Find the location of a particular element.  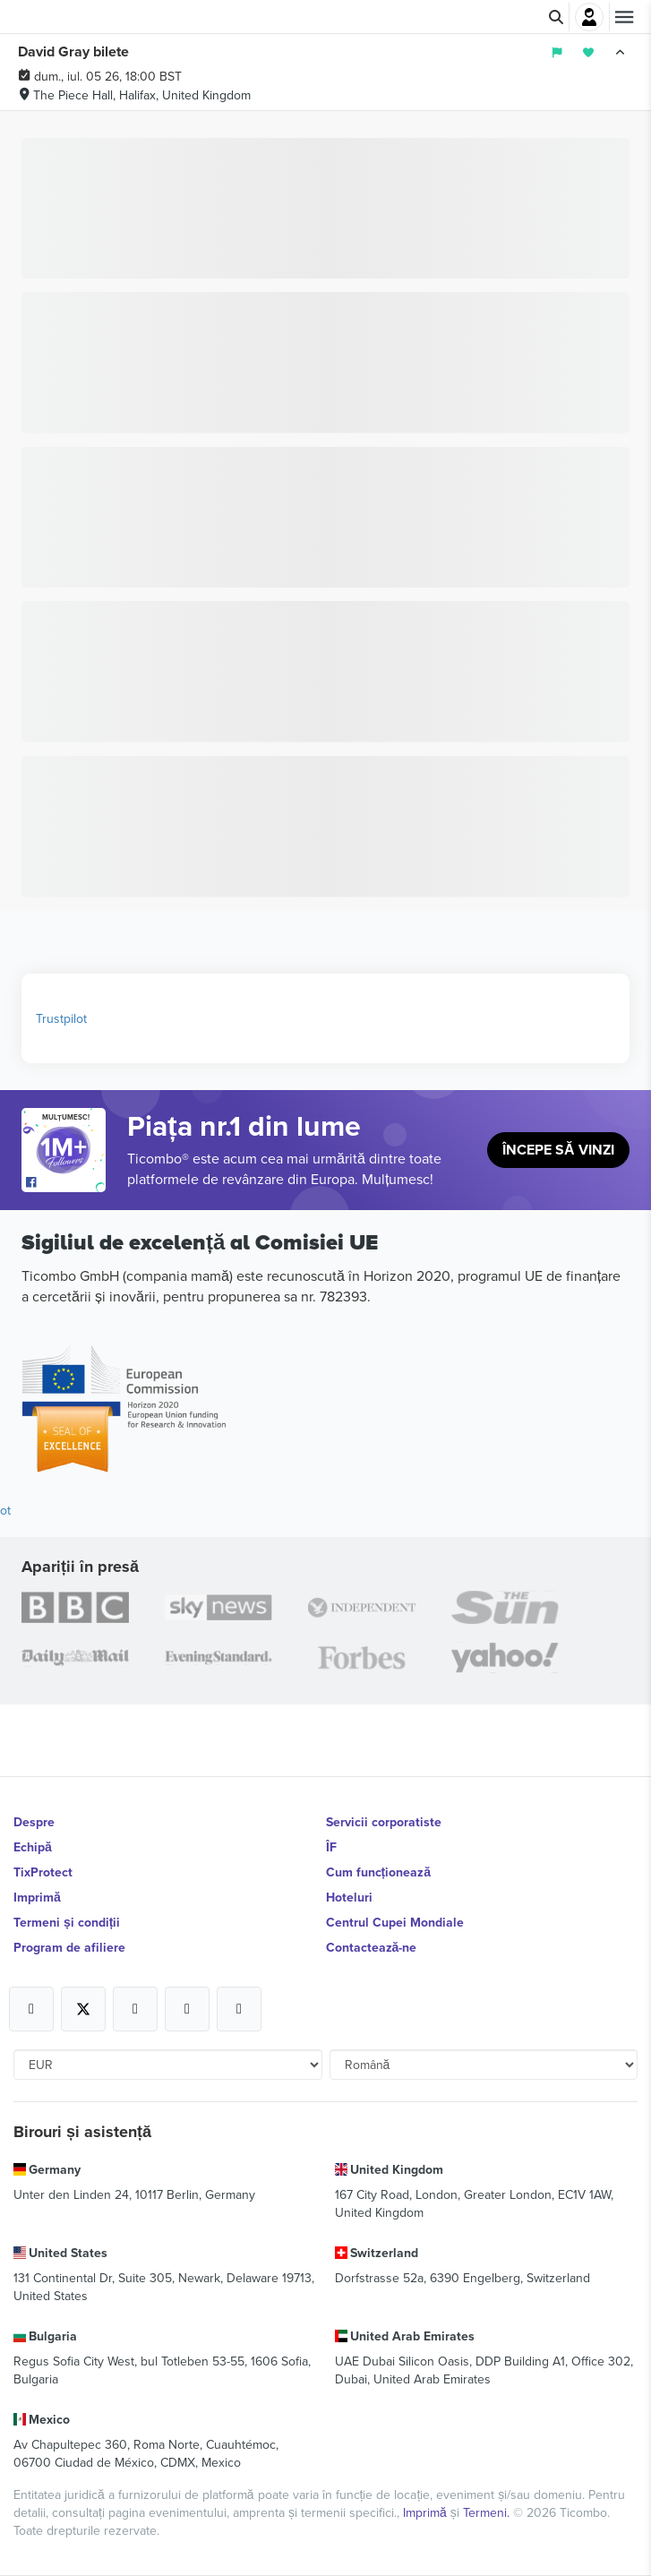

Servicii corporatiste is located at coordinates (383, 1822).